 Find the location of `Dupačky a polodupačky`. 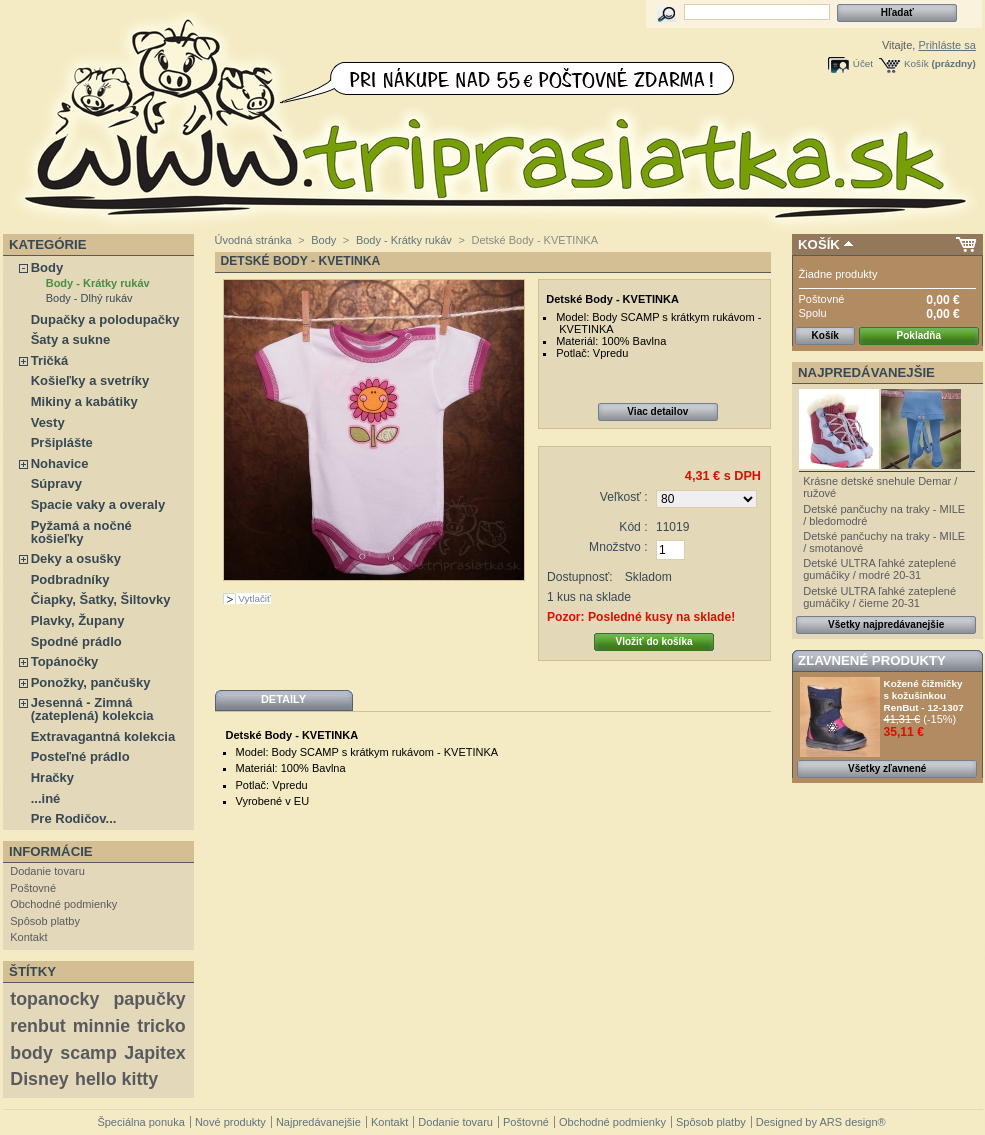

Dupačky a polodupačky is located at coordinates (105, 319).